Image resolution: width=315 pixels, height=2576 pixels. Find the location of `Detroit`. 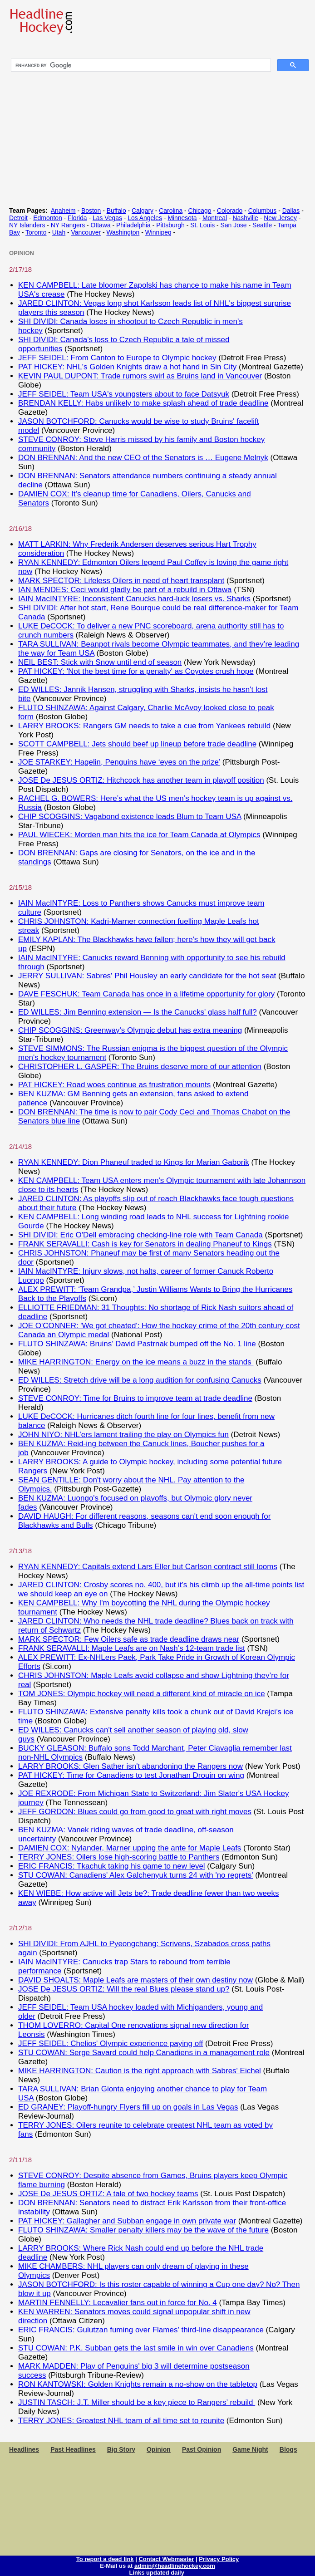

Detroit is located at coordinates (18, 217).